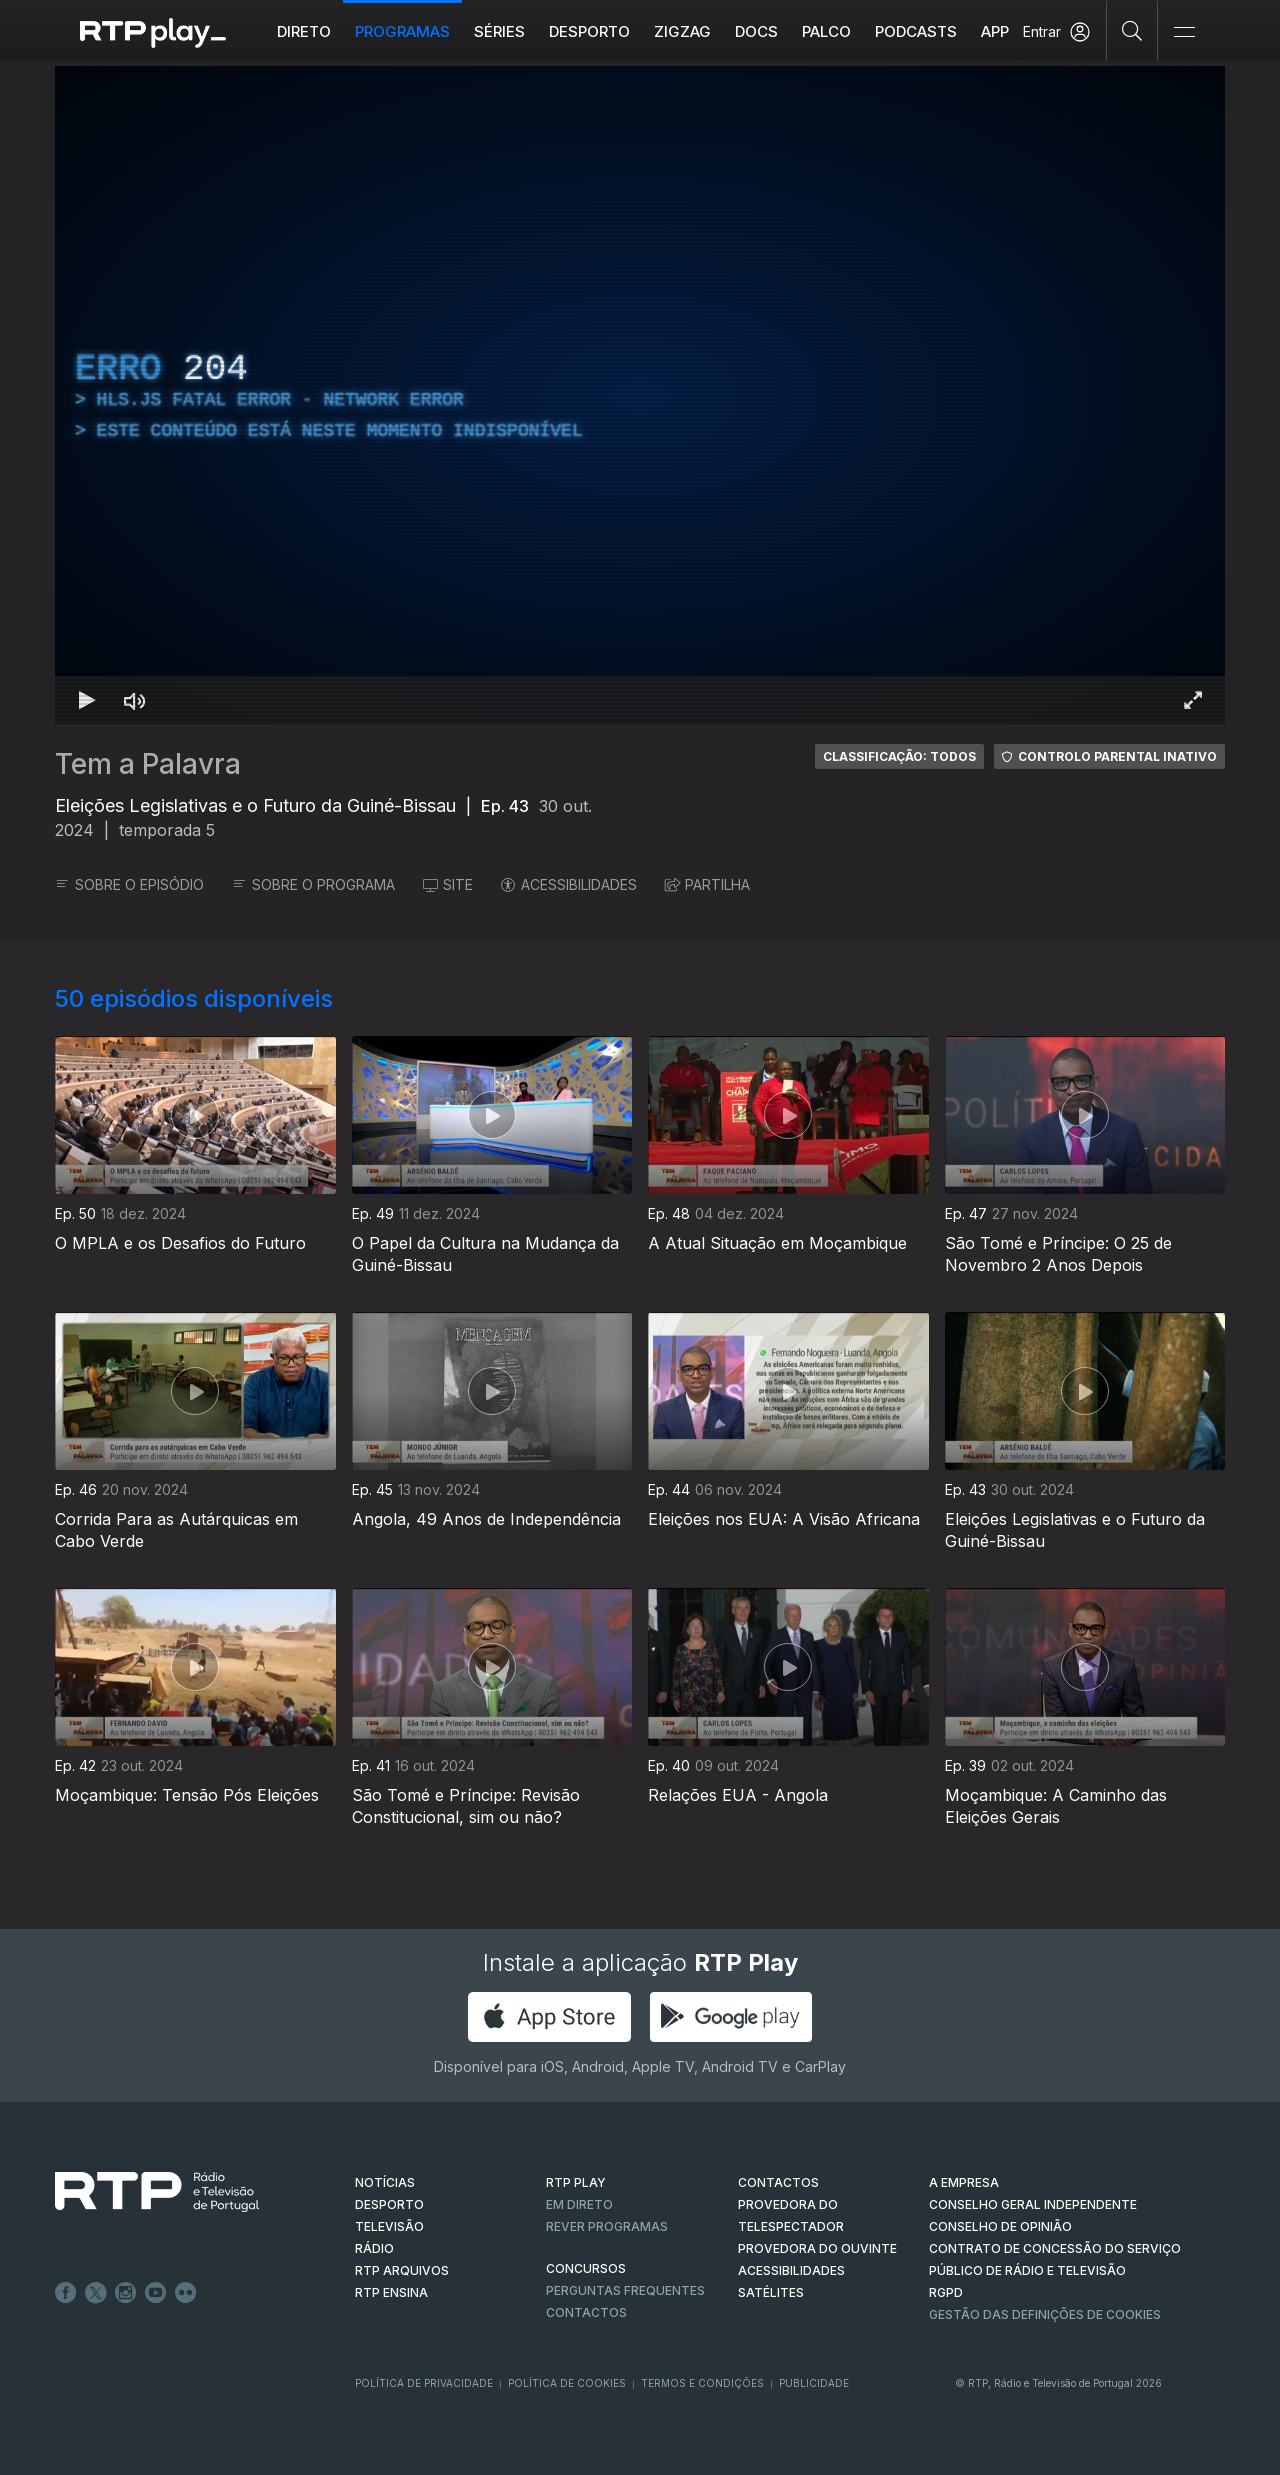  I want to click on Gestão das definições de Cookies, so click(1045, 2314).